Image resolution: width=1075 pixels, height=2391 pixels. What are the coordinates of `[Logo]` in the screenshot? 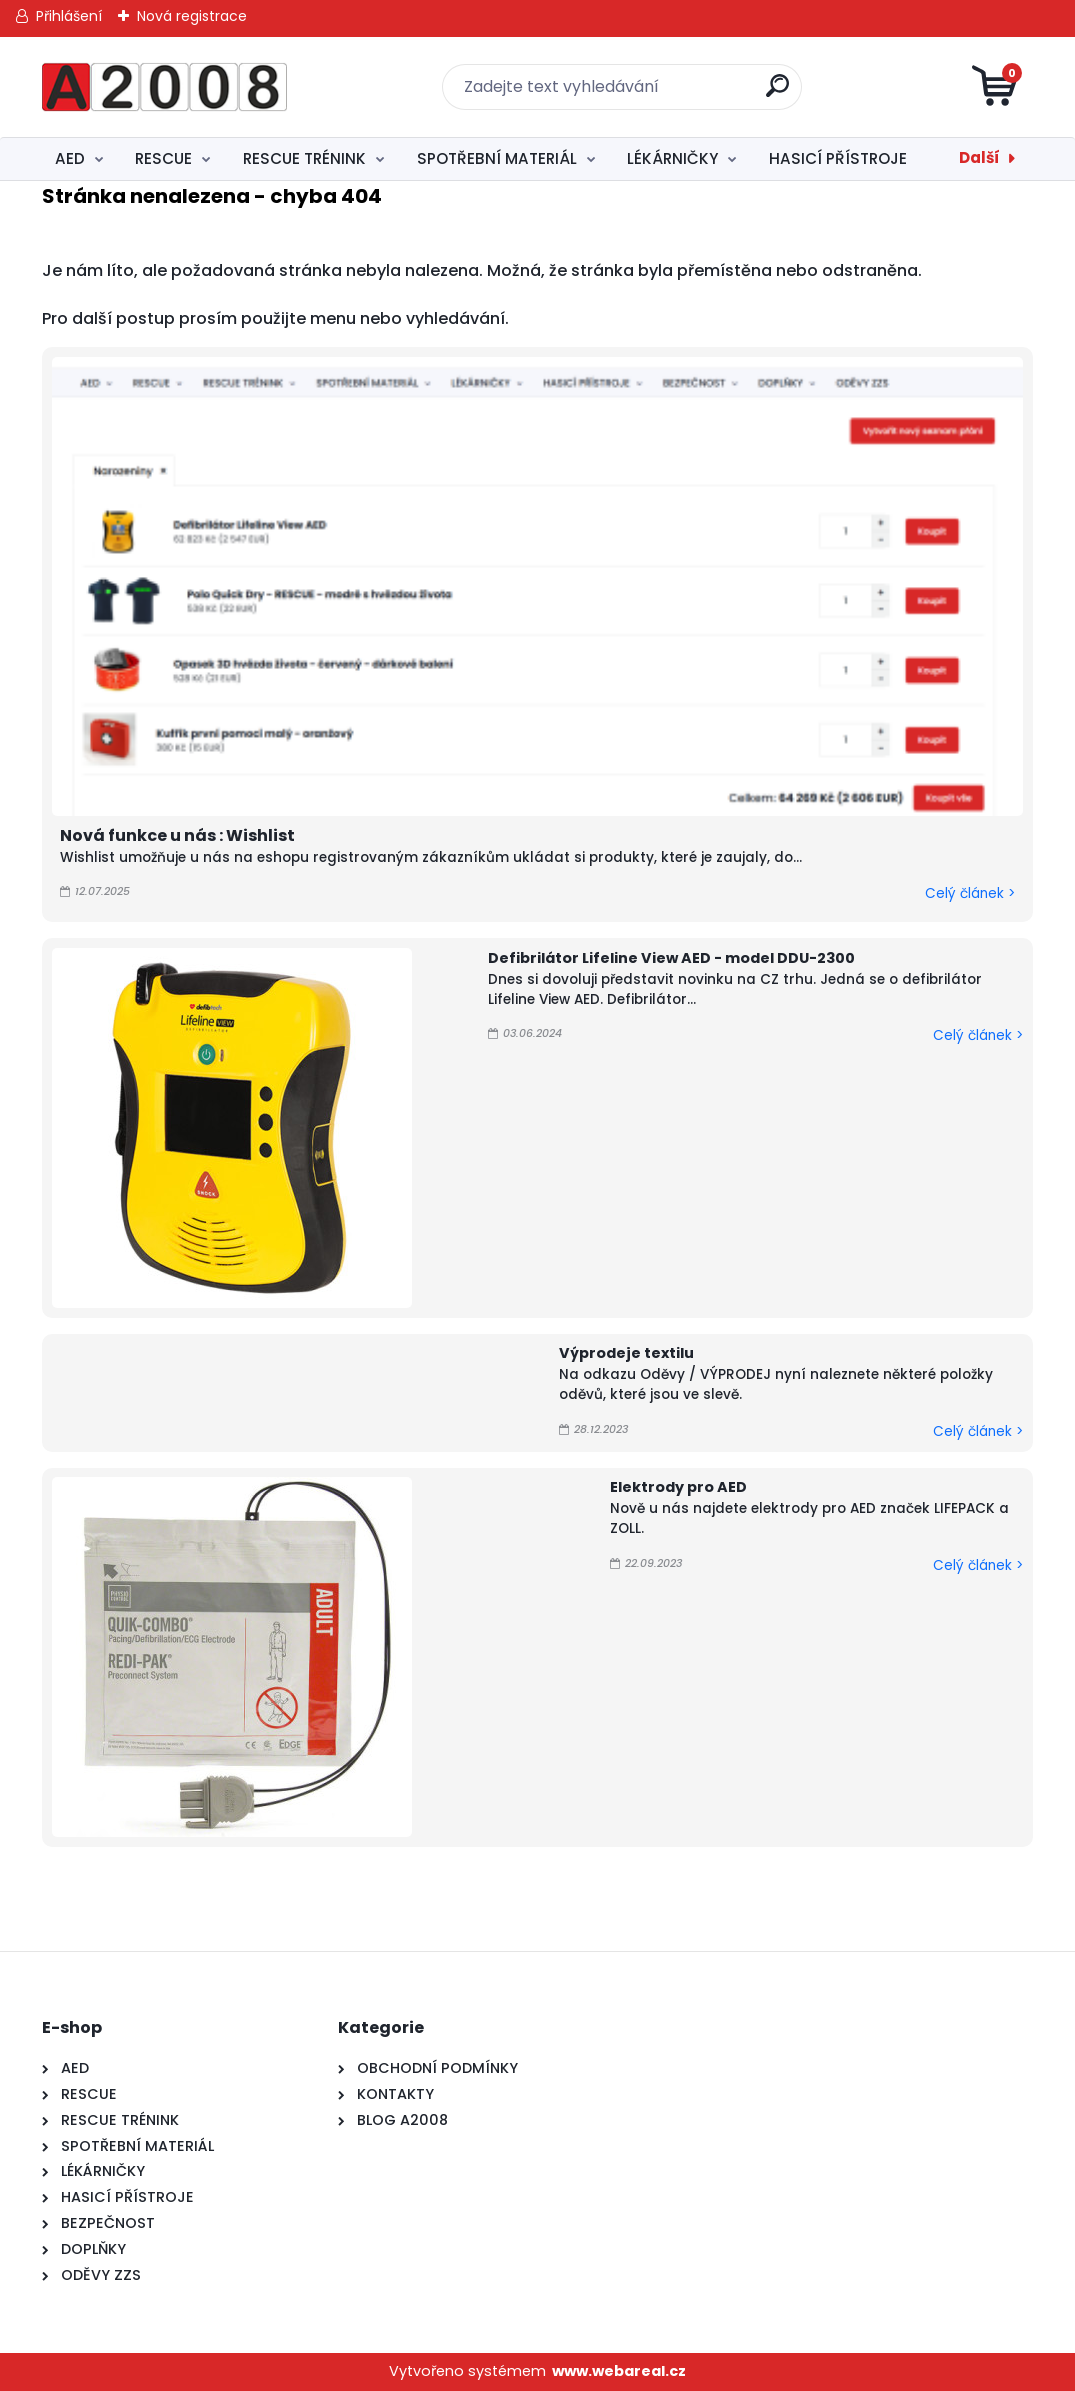 It's located at (164, 87).